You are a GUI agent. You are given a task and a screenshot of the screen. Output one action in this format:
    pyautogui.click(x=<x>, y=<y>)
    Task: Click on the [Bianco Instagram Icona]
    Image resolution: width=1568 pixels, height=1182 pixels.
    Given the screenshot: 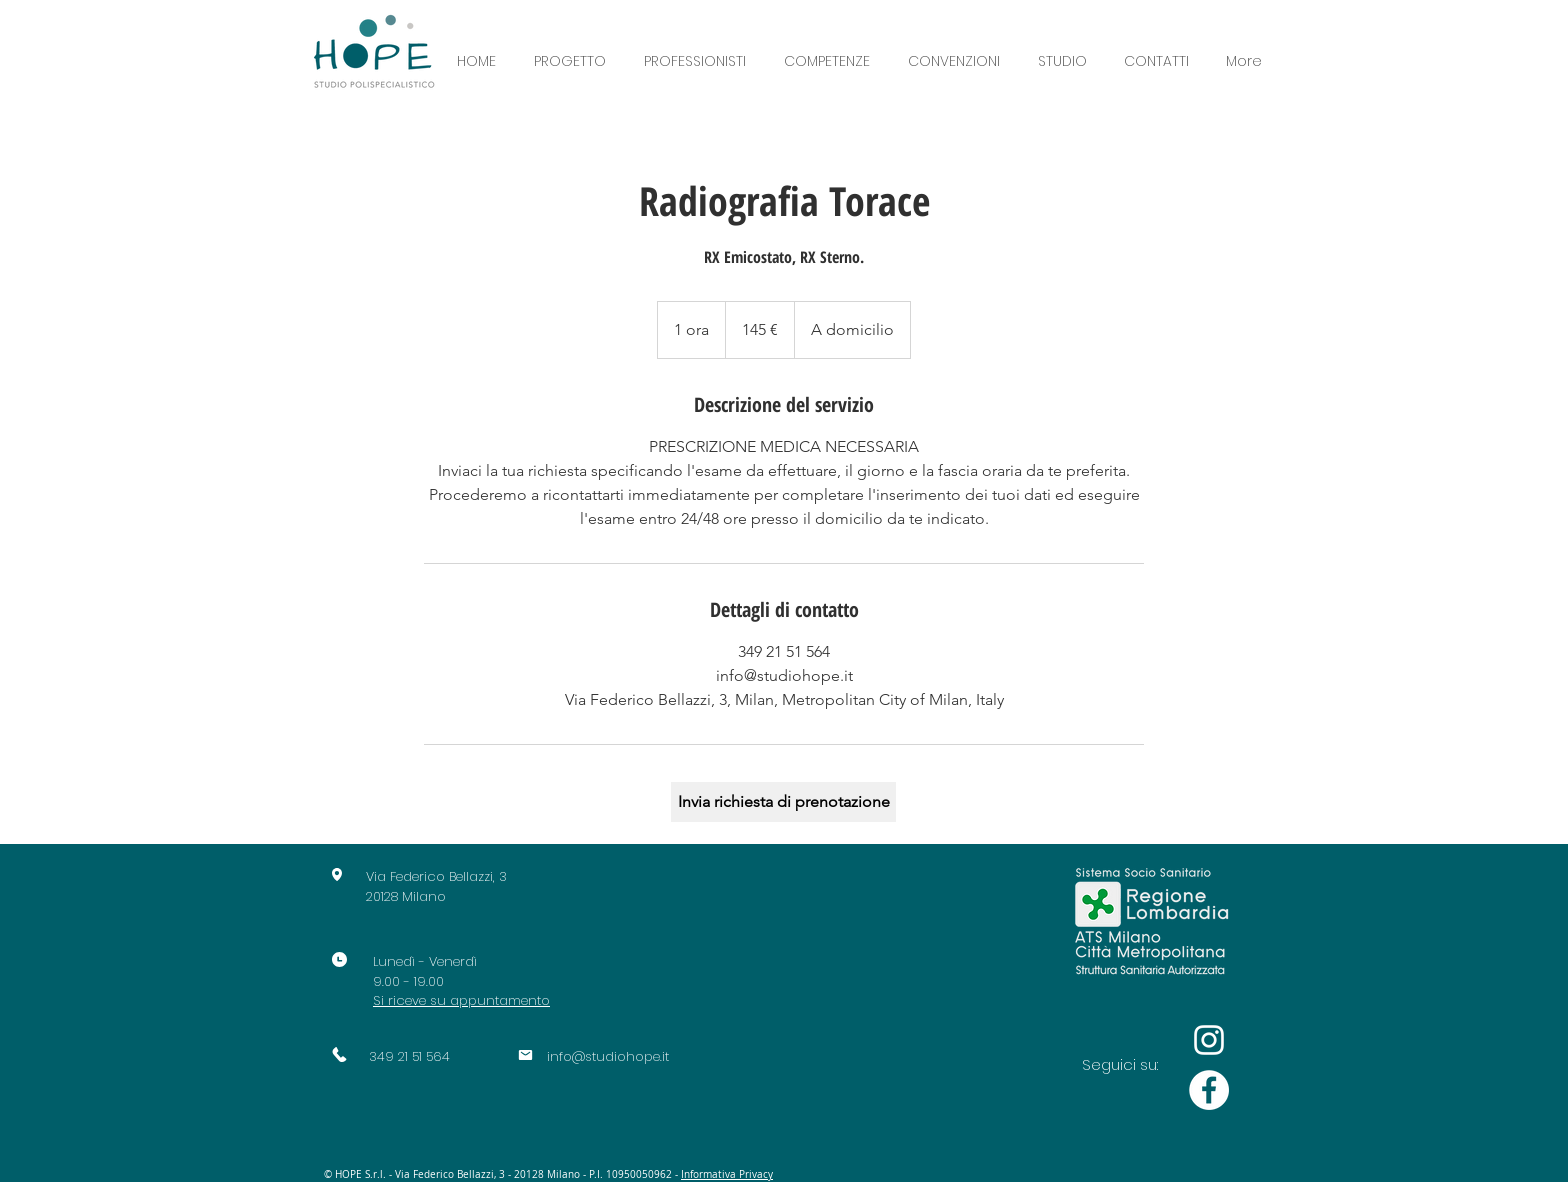 What is the action you would take?
    pyautogui.click(x=1209, y=1040)
    